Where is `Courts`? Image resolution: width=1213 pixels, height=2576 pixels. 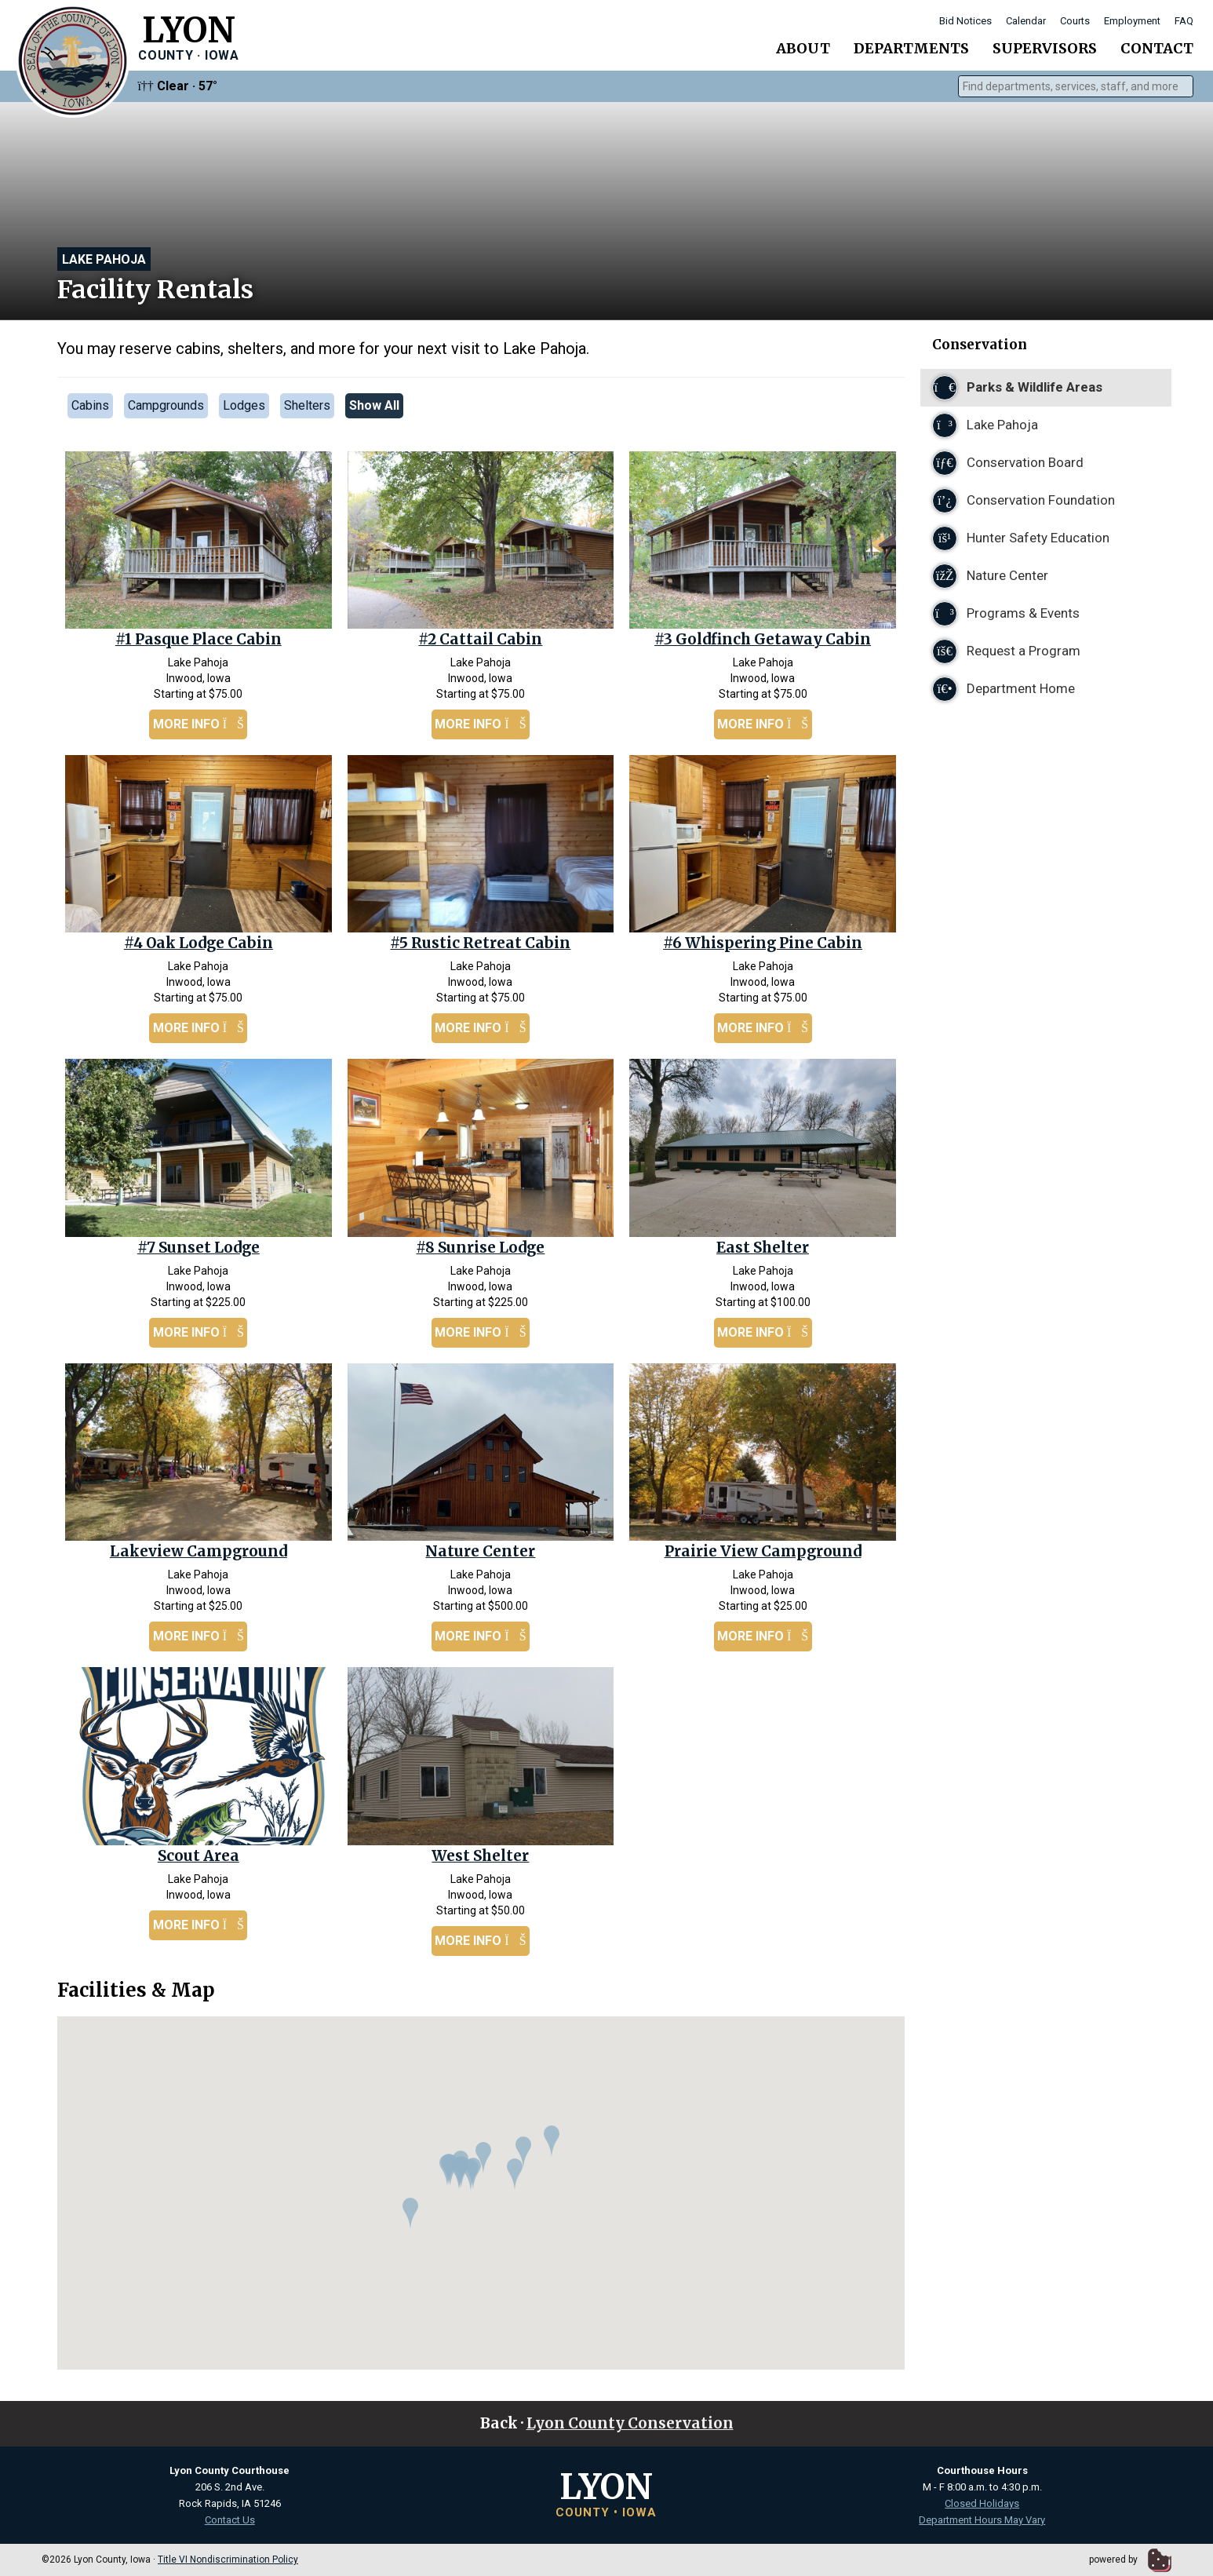 Courts is located at coordinates (1075, 21).